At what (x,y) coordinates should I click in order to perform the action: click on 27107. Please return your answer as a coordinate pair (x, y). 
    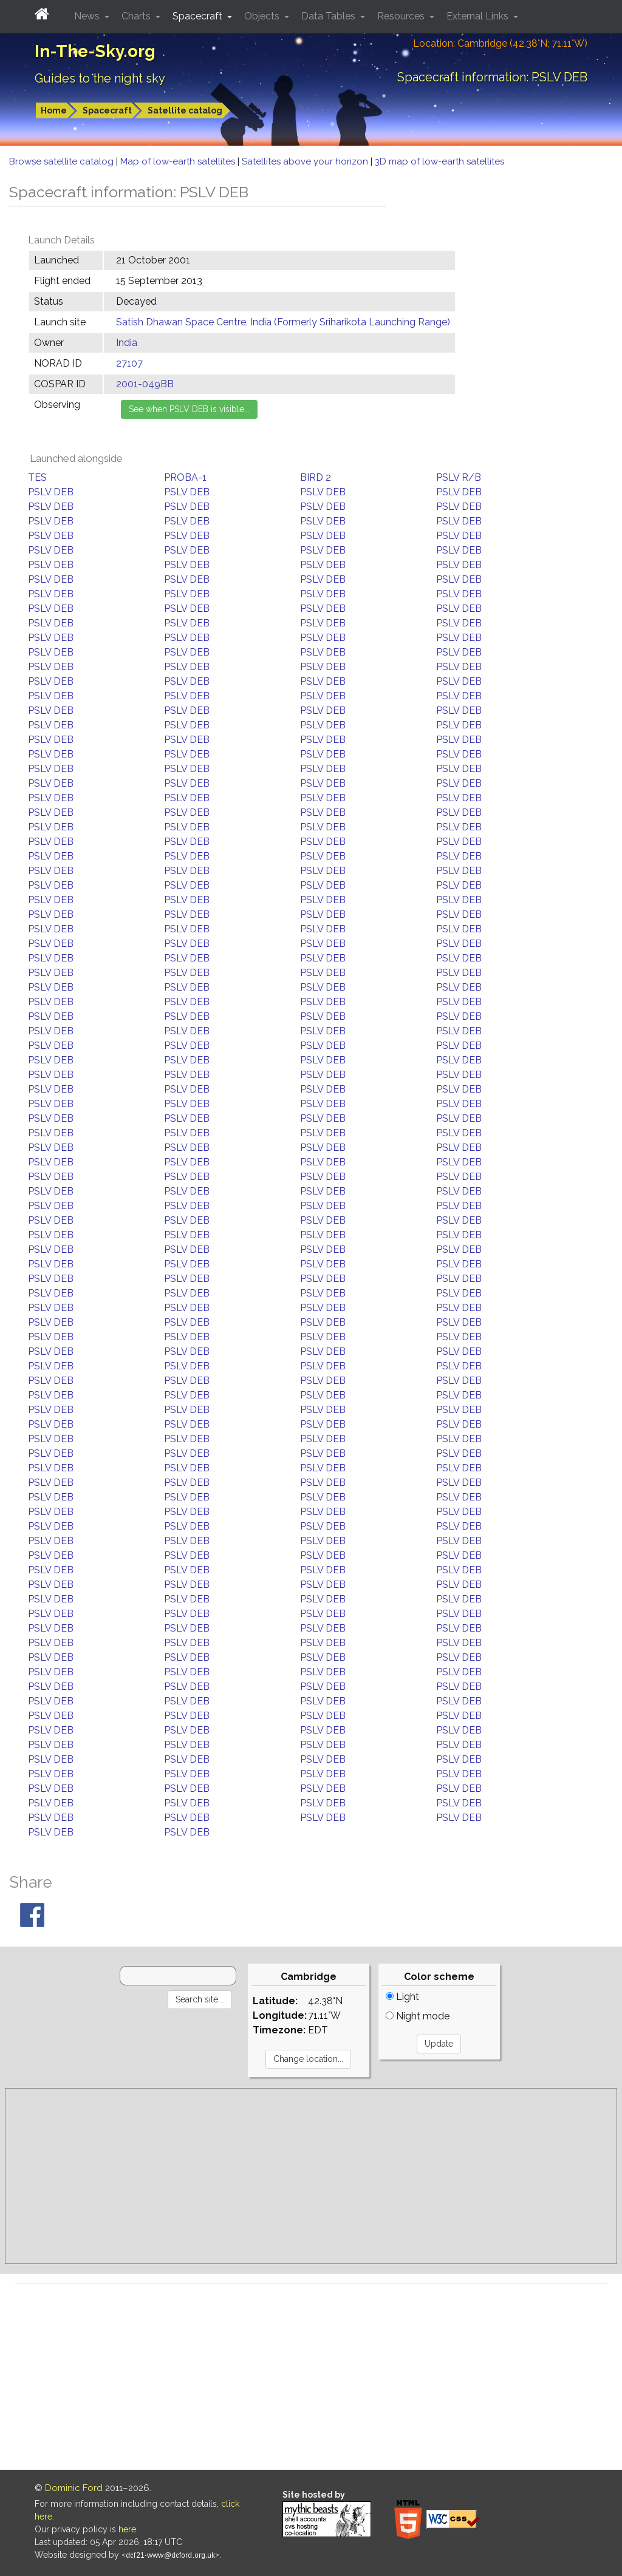
    Looking at the image, I should click on (129, 363).